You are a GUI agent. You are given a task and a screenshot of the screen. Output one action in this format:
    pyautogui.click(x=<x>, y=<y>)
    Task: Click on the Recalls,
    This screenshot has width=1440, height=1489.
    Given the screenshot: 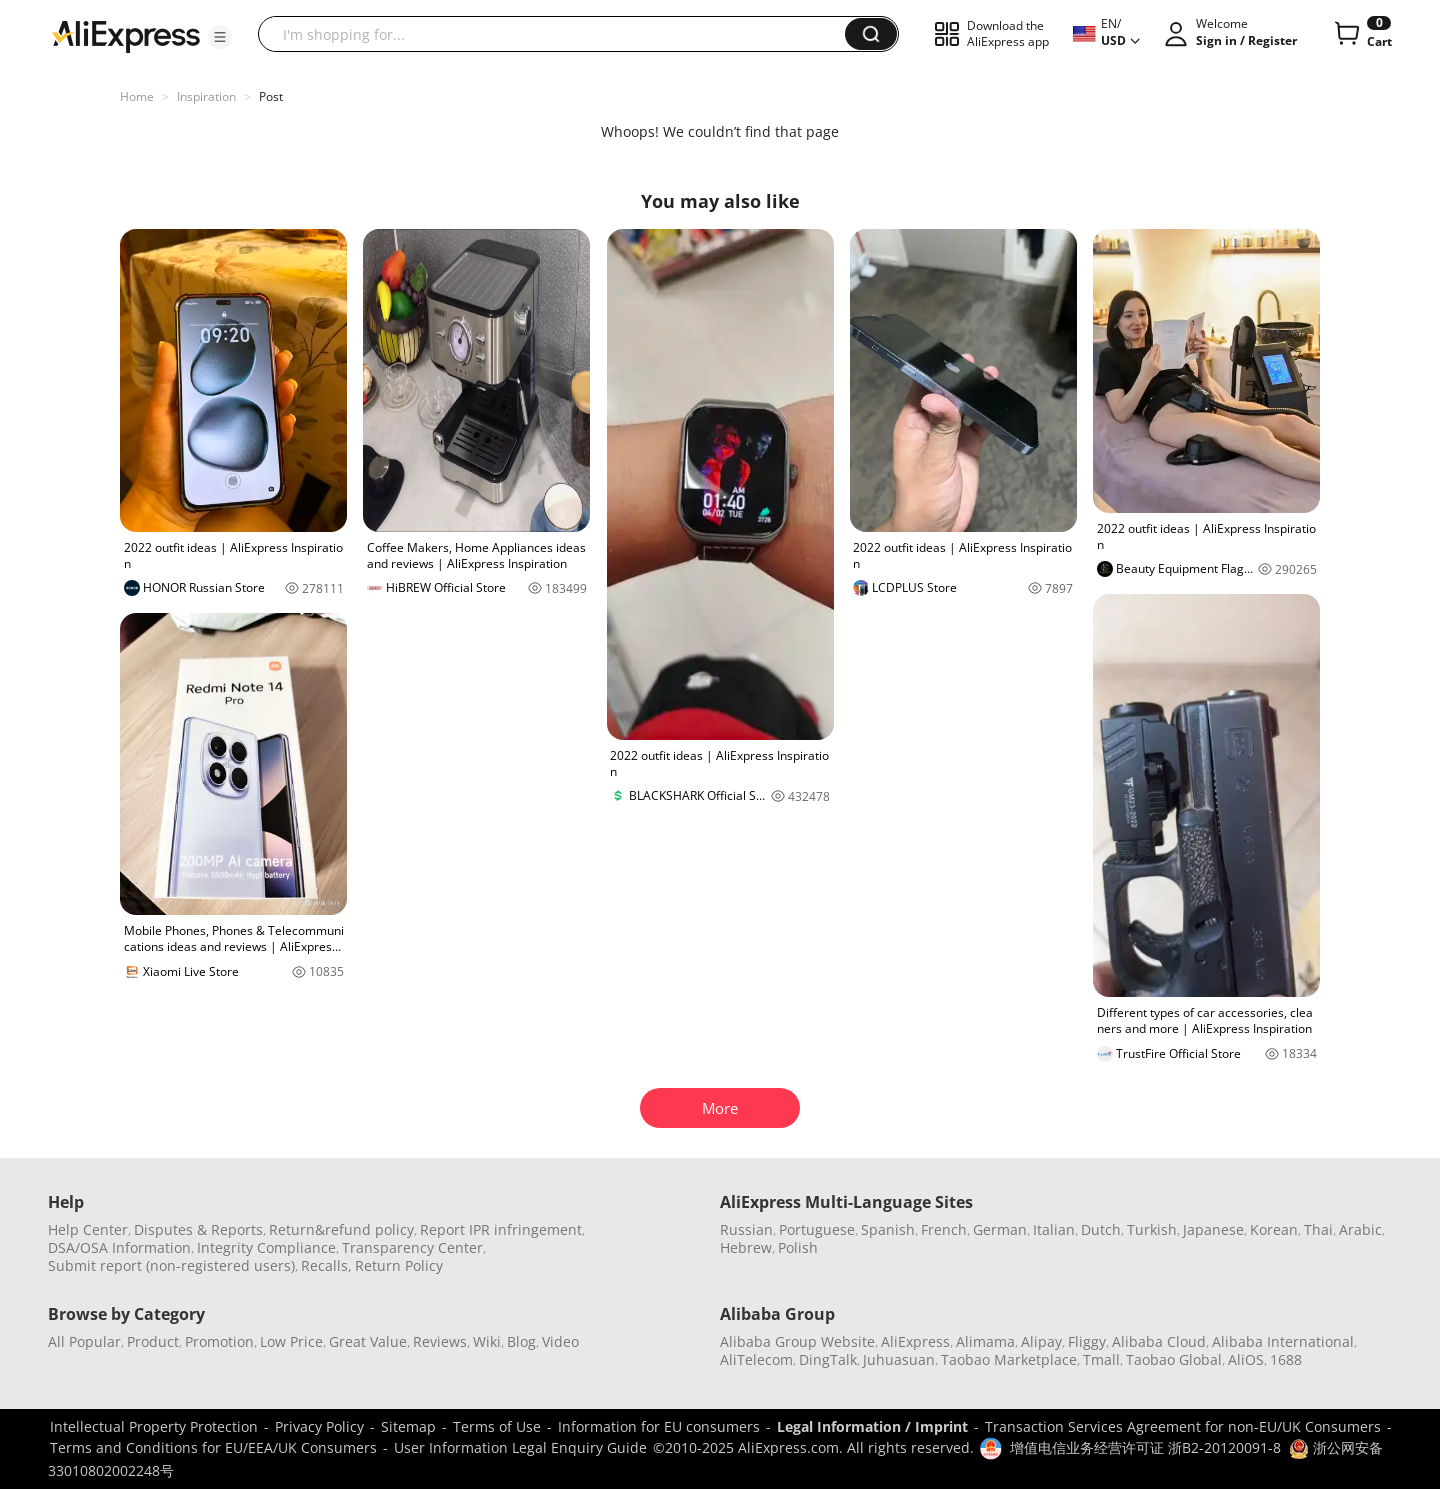 What is the action you would take?
    pyautogui.click(x=326, y=1265)
    